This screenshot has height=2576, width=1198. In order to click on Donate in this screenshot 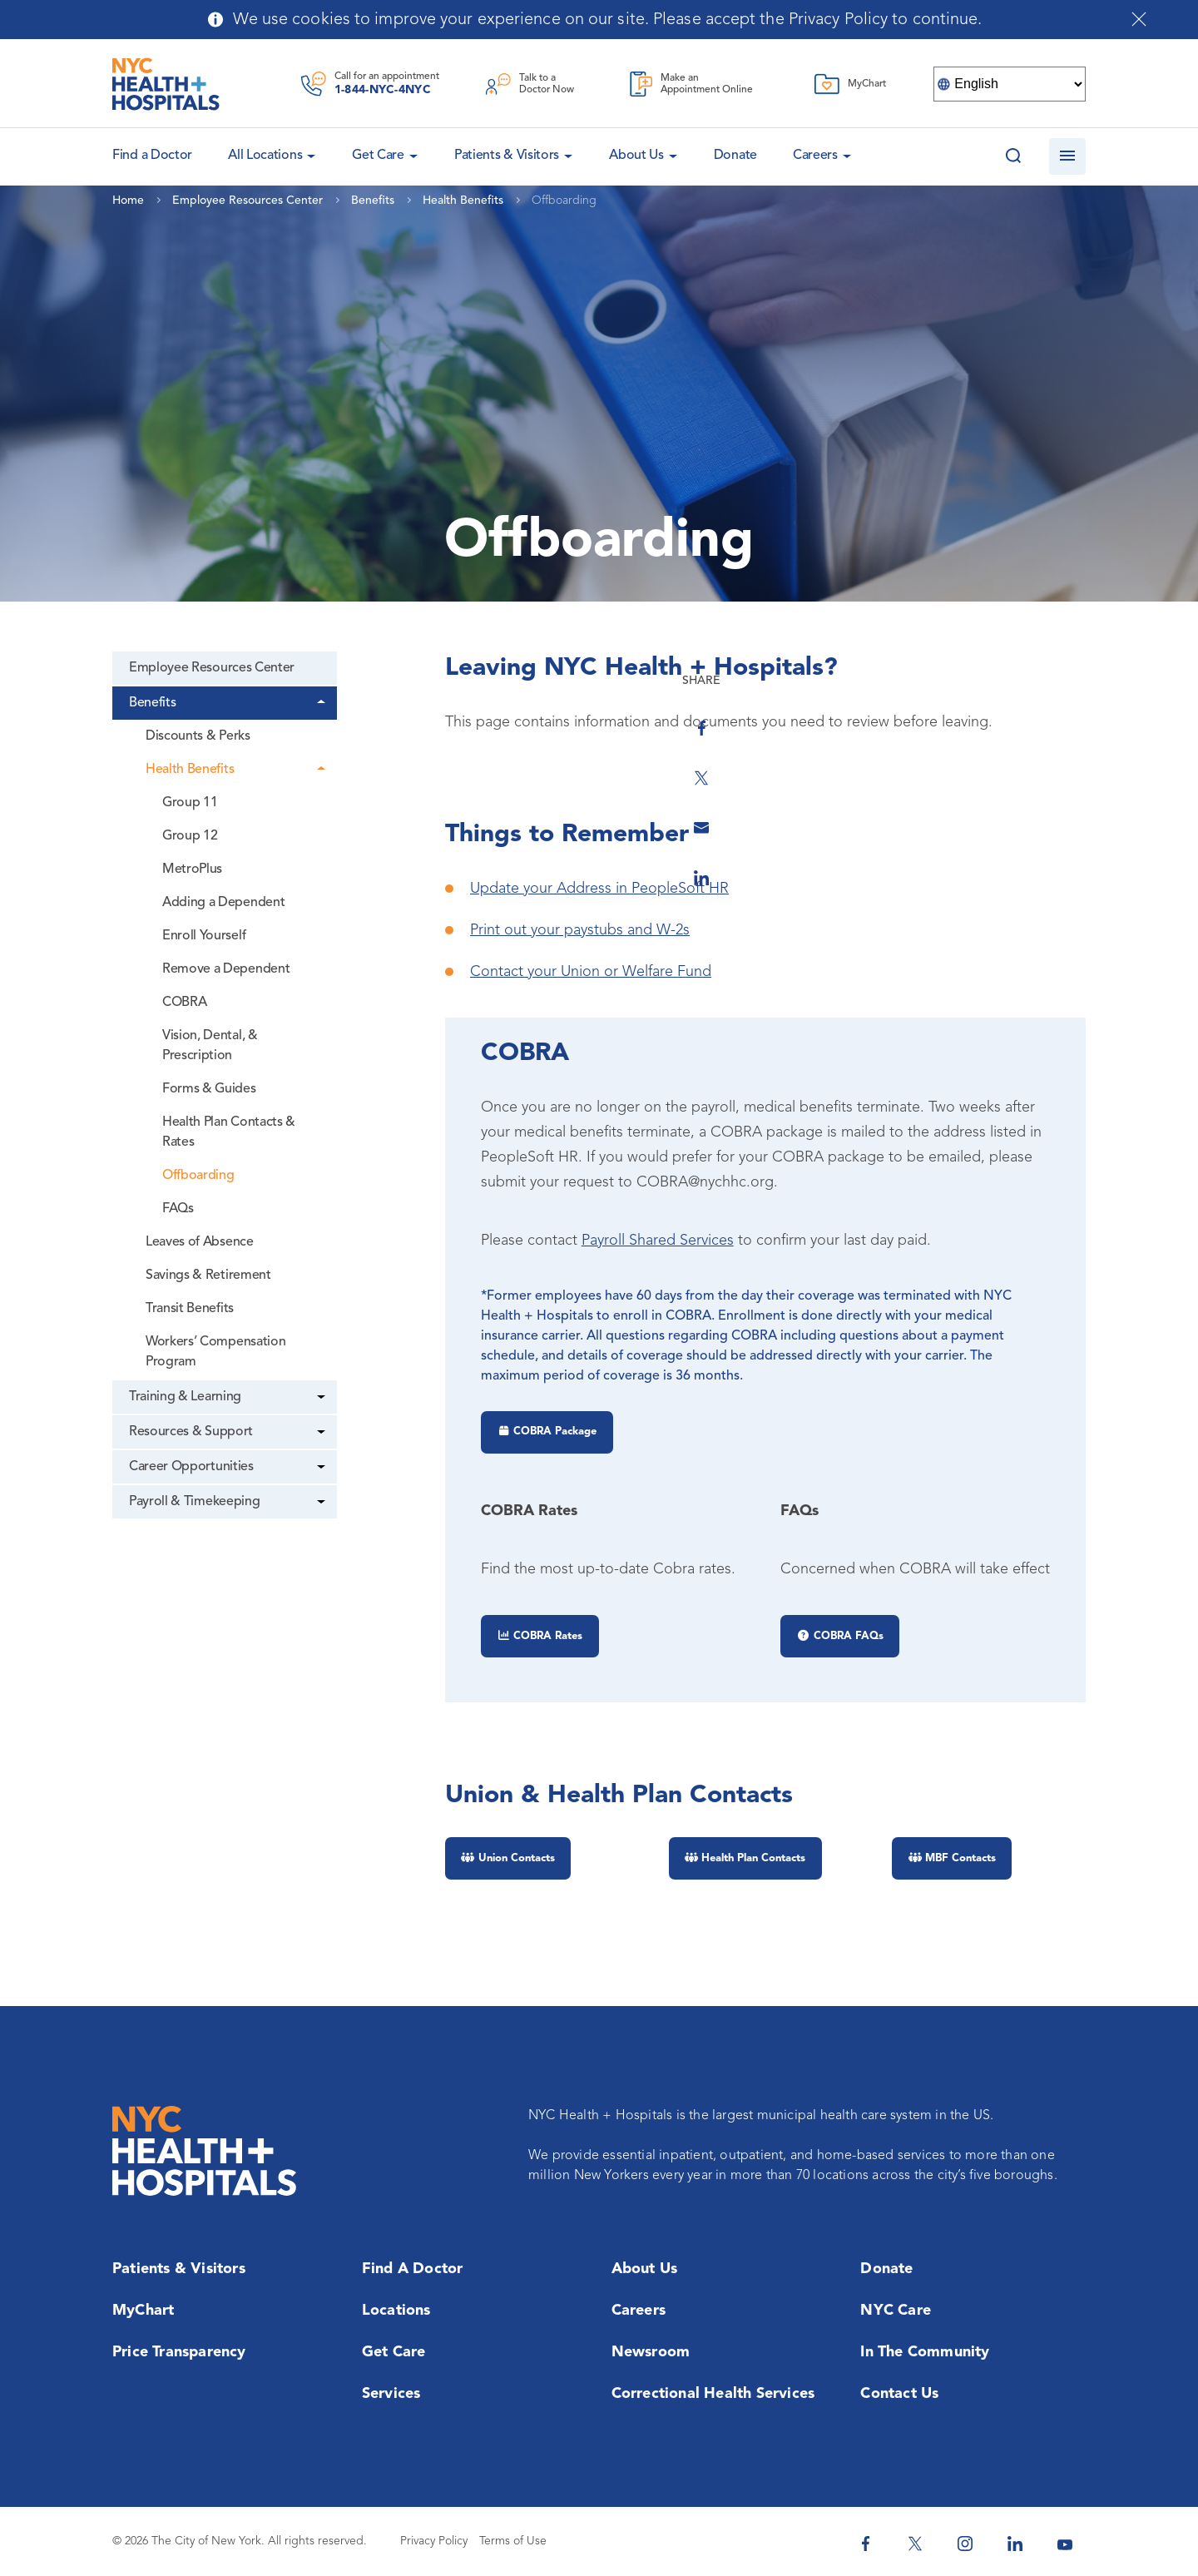, I will do `click(735, 155)`.